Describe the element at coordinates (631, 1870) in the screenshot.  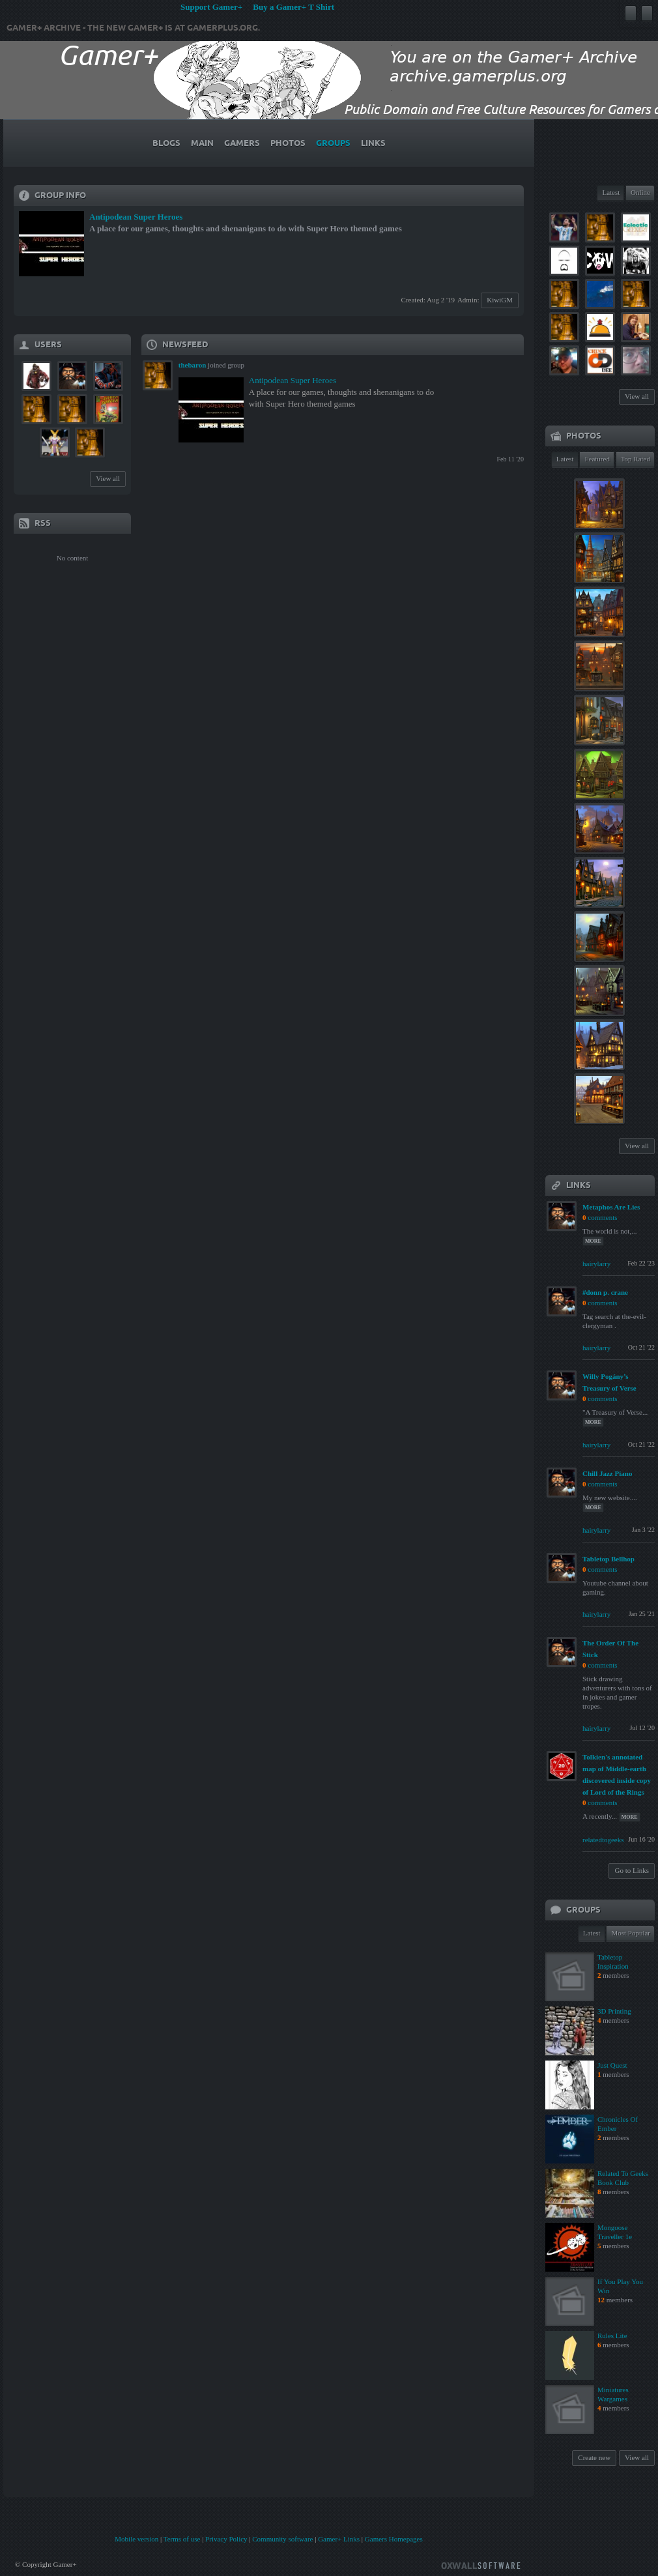
I see `Go to Links` at that location.